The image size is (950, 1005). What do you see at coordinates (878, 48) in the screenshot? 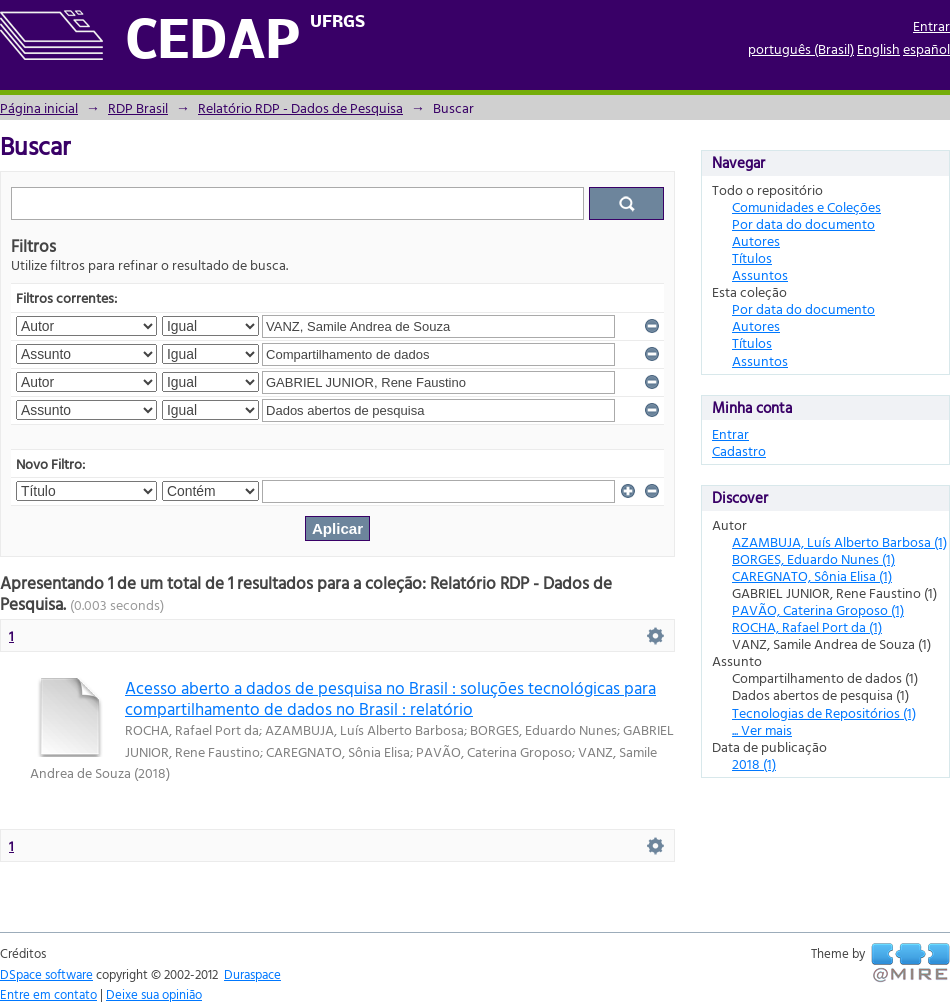
I see `English` at bounding box center [878, 48].